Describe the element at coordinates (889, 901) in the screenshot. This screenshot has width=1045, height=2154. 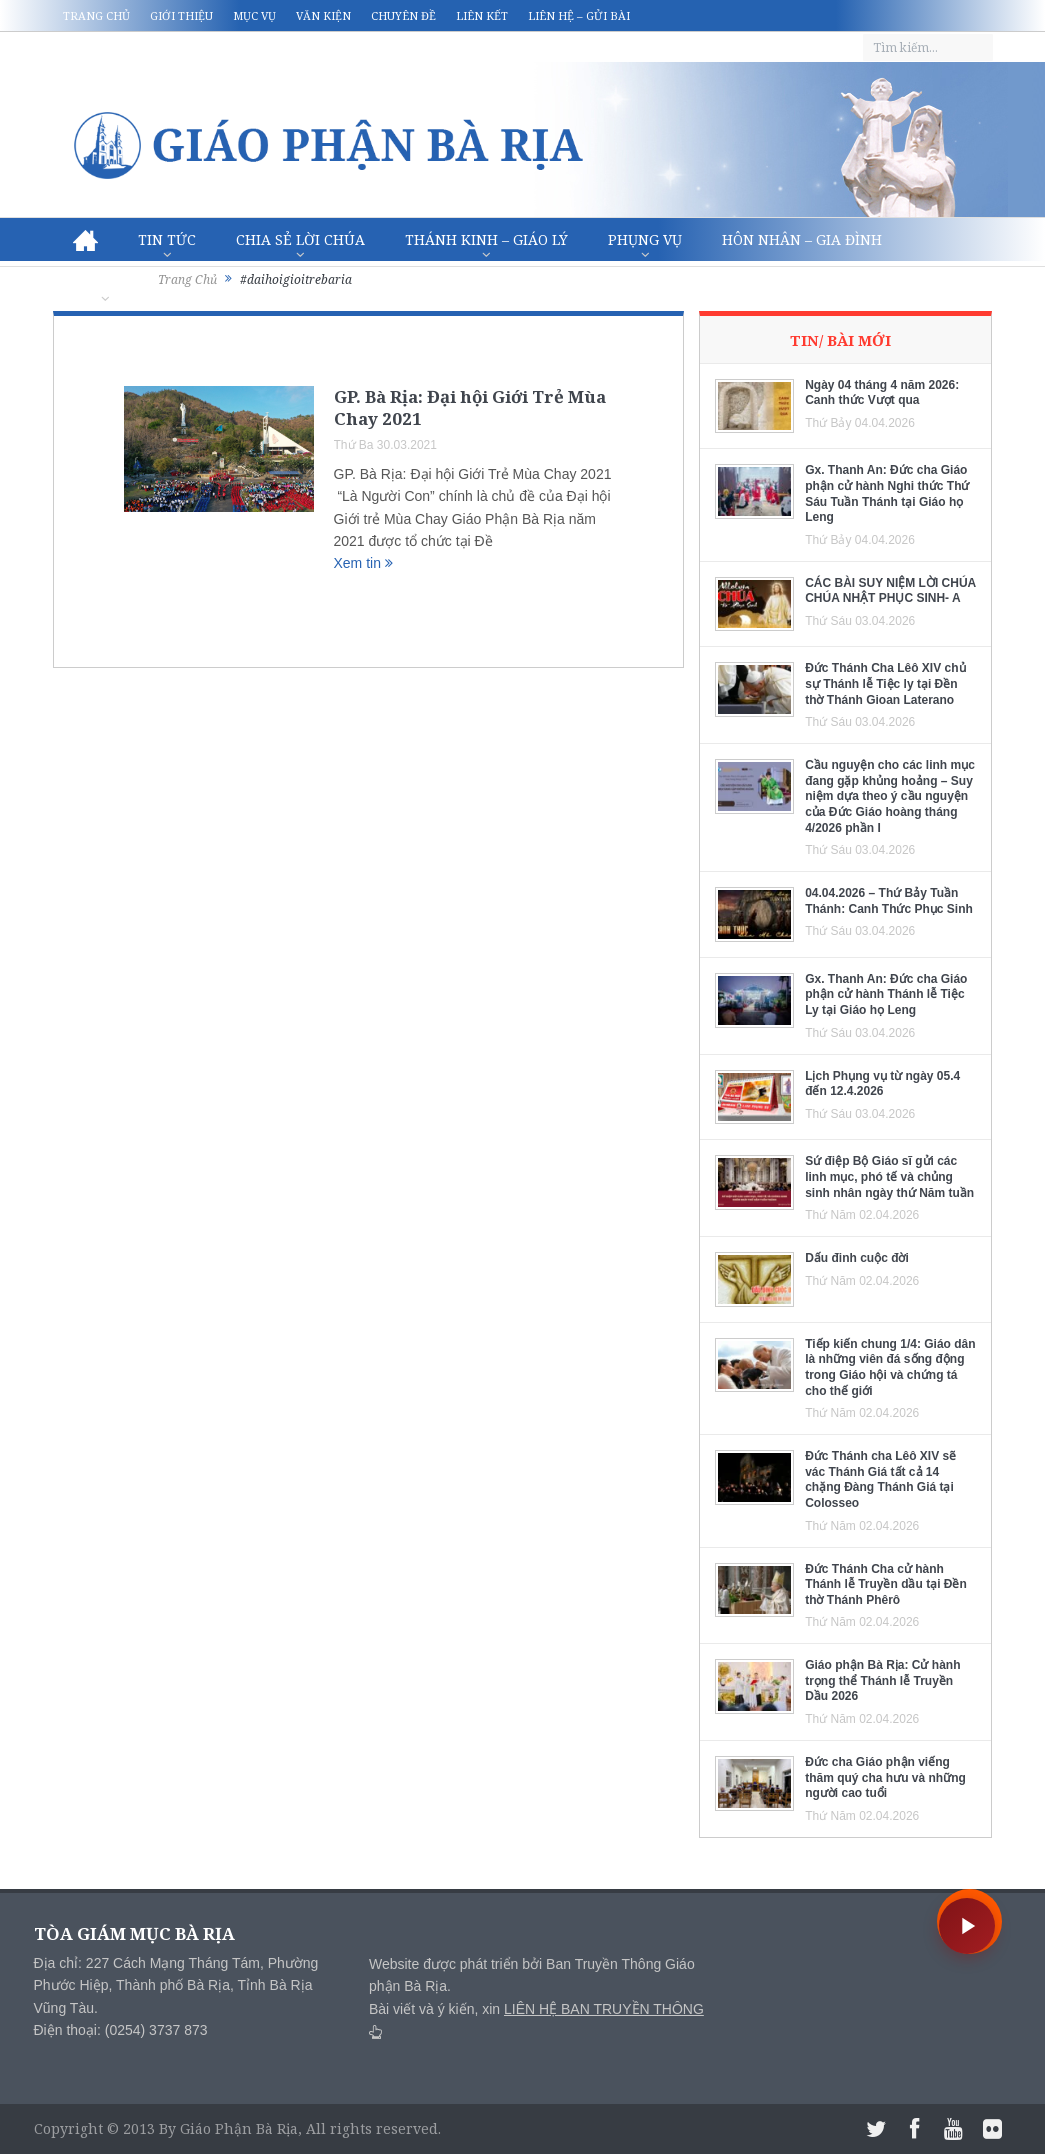
I see `04.04.2026 – Thứ Bảy Tuần Thánh: Canh Thức Phục Sinh` at that location.